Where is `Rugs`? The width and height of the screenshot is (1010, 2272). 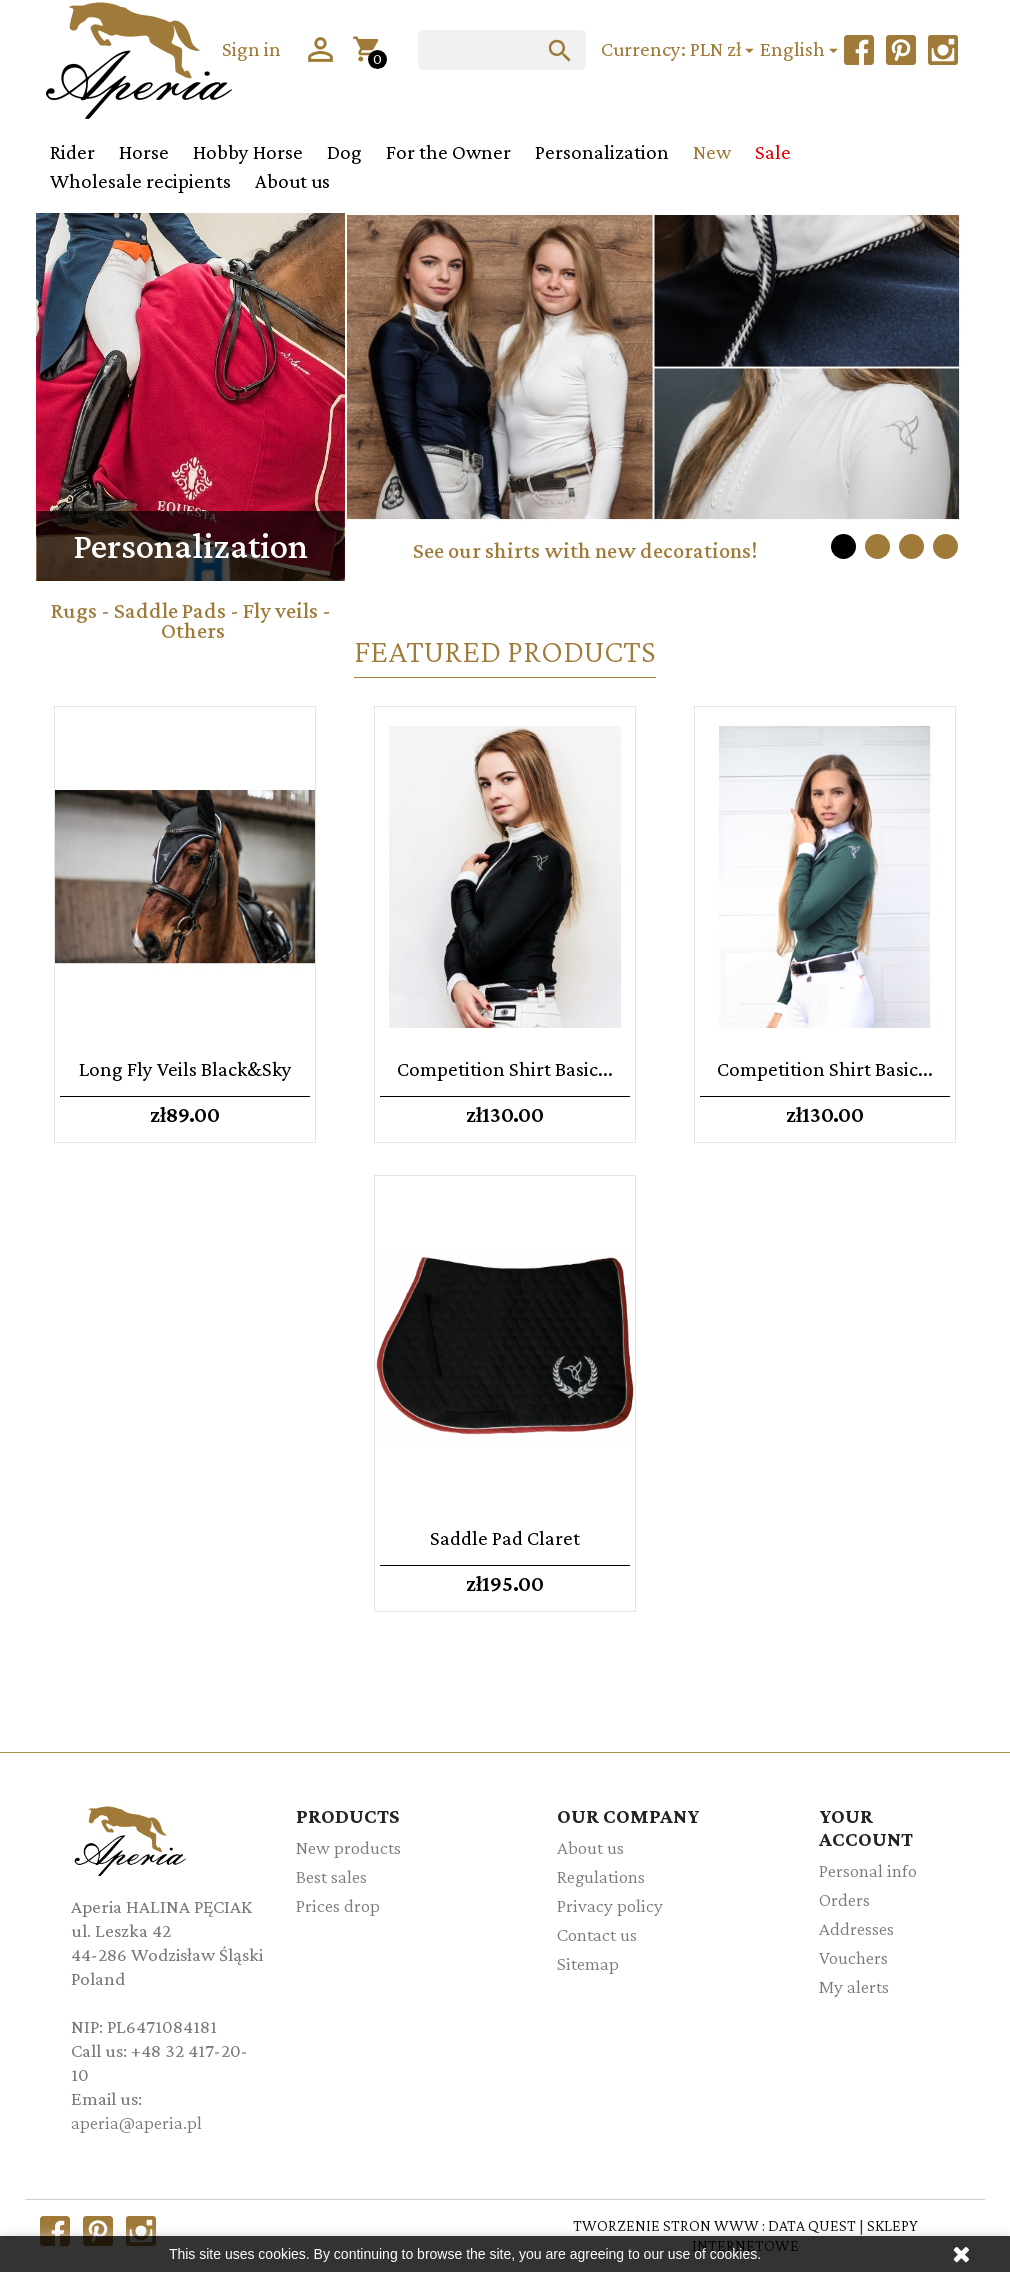
Rugs is located at coordinates (73, 610).